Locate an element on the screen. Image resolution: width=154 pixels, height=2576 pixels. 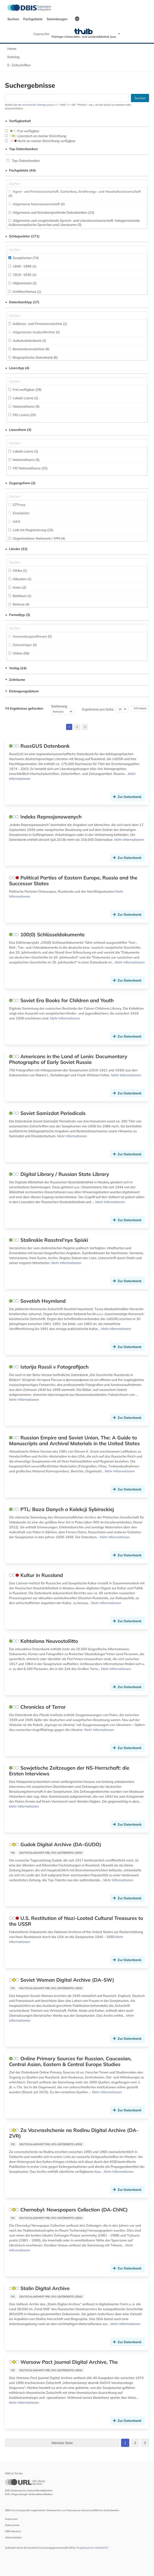
Sammlungen is located at coordinates (57, 19).